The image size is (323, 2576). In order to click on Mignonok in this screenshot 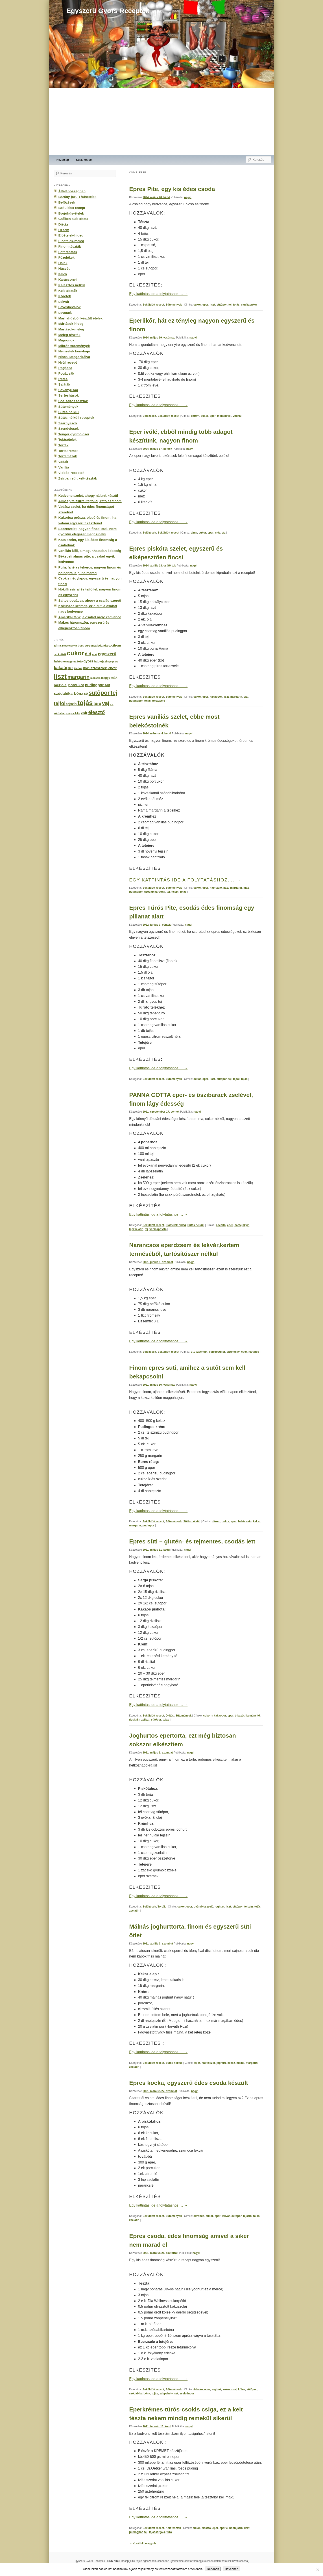, I will do `click(66, 340)`.